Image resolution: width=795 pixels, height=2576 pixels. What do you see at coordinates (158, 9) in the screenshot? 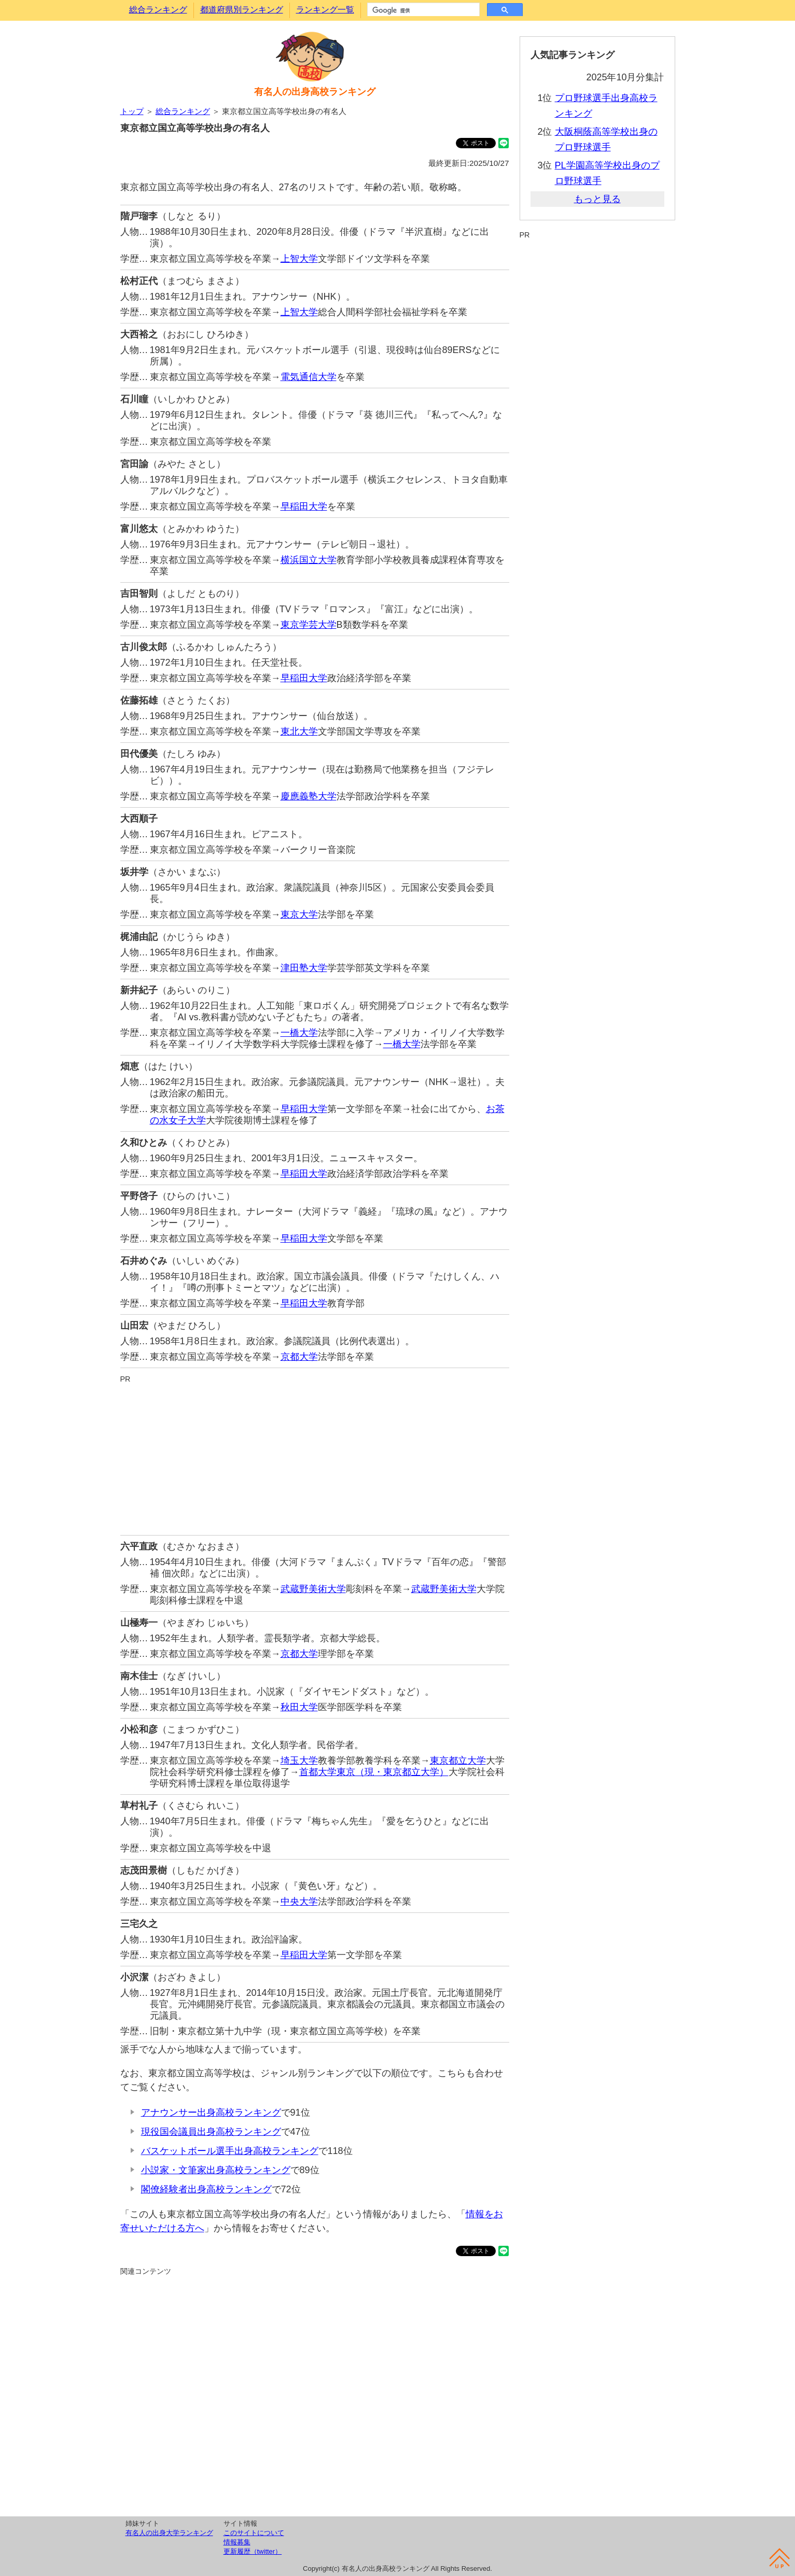
I see `総合ランキング` at bounding box center [158, 9].